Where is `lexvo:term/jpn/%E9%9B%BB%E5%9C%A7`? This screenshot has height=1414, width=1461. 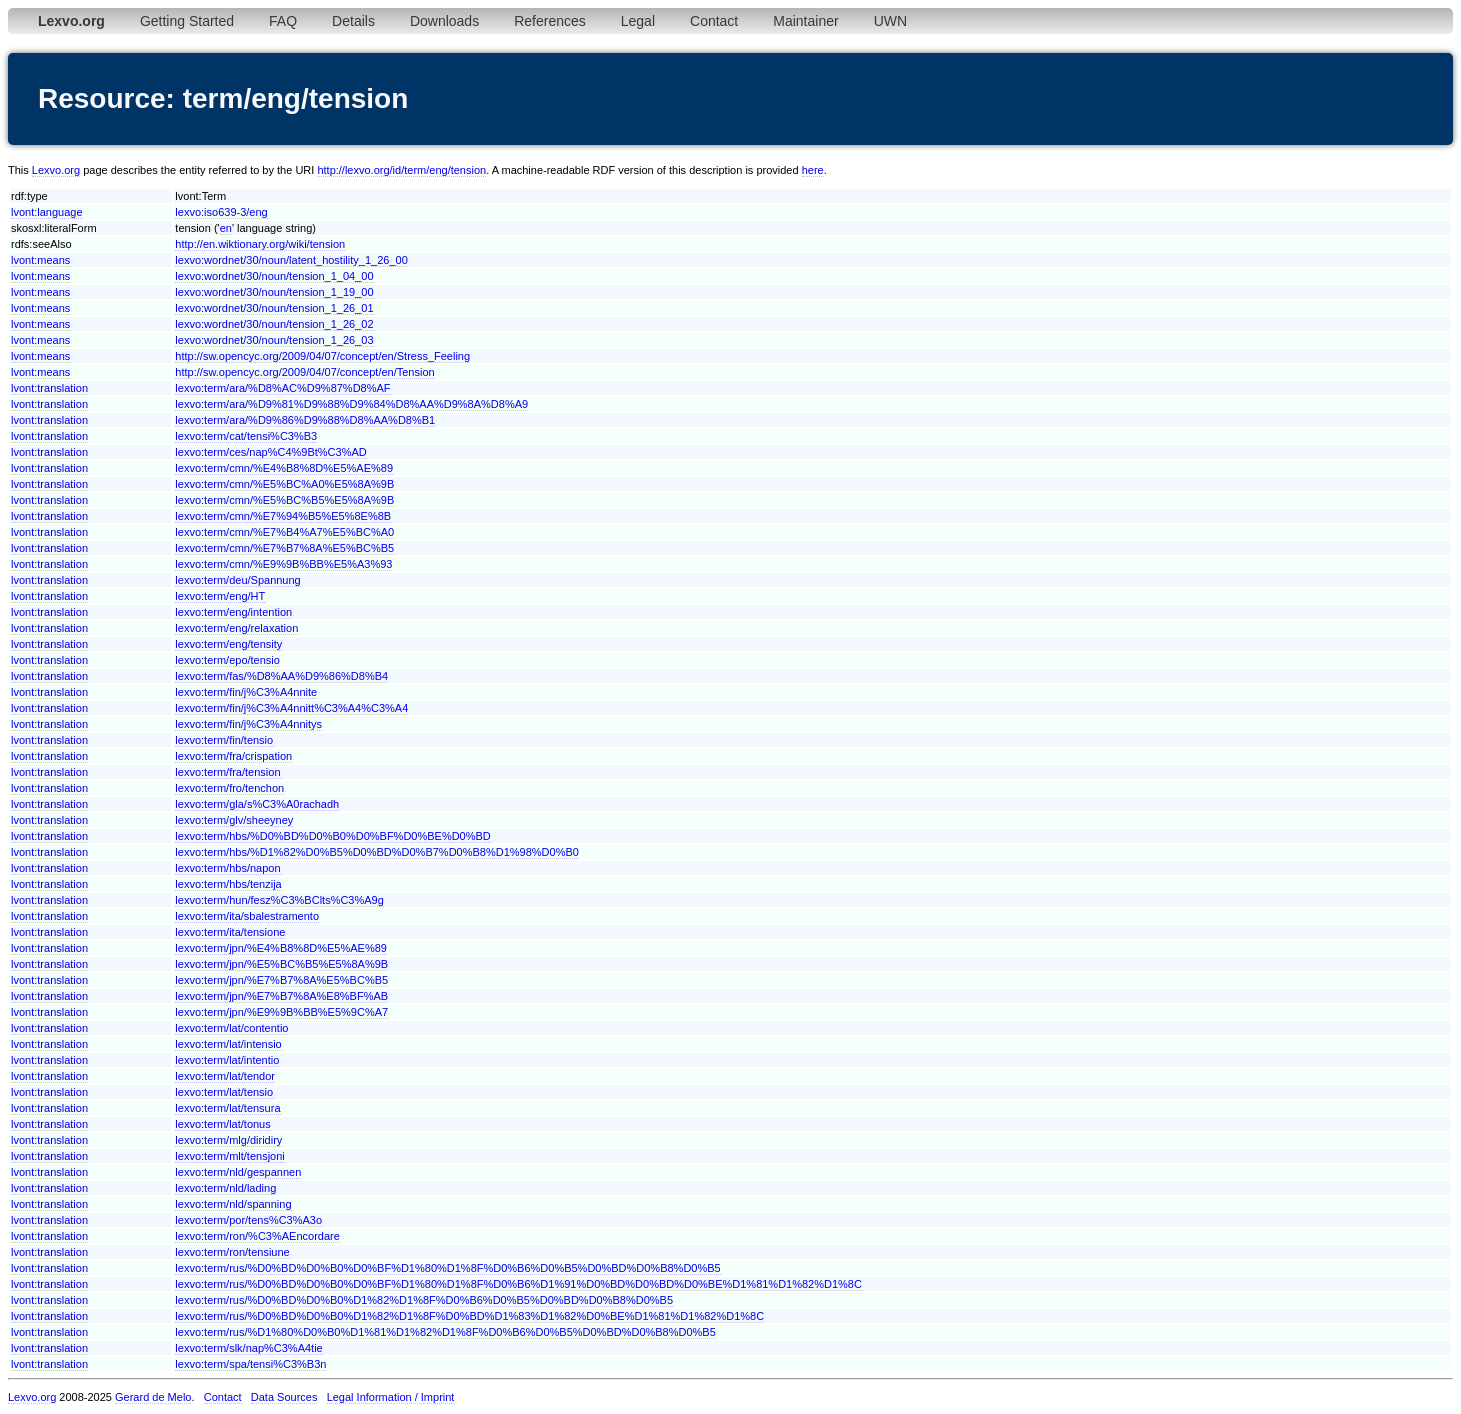
lexvo:term/jpn/%E9%9B%BB%E5%9C%A7 is located at coordinates (281, 1012).